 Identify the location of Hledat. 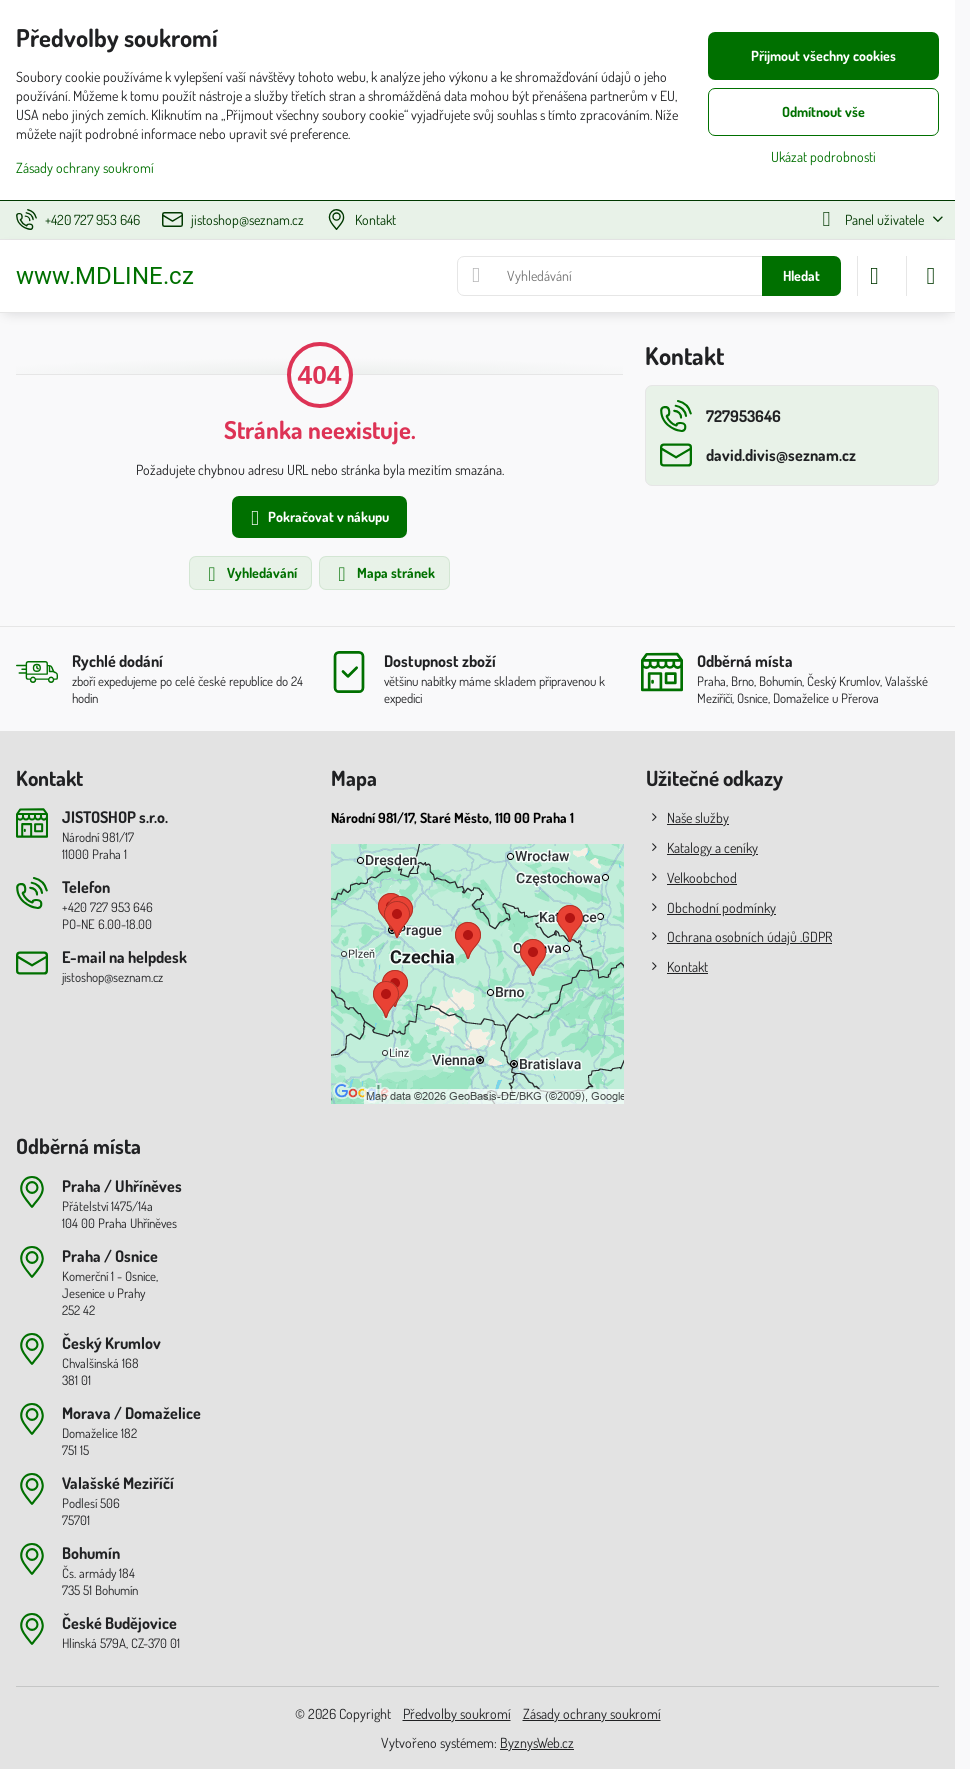
(801, 275).